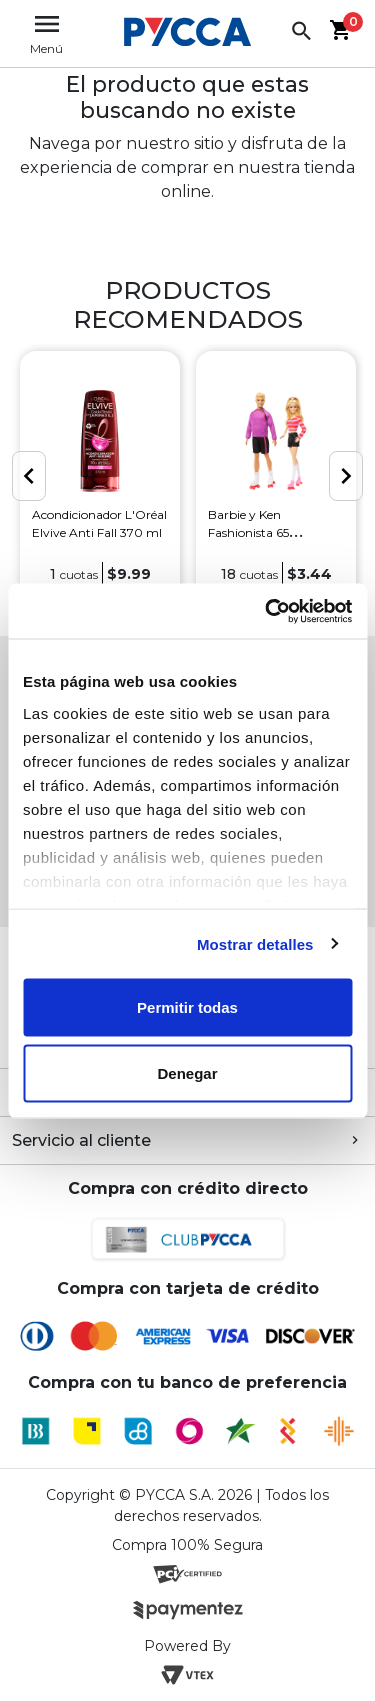  I want to click on [Cookiebot de Usercentrics - se abre en una nueva pestaña], so click(267, 611).